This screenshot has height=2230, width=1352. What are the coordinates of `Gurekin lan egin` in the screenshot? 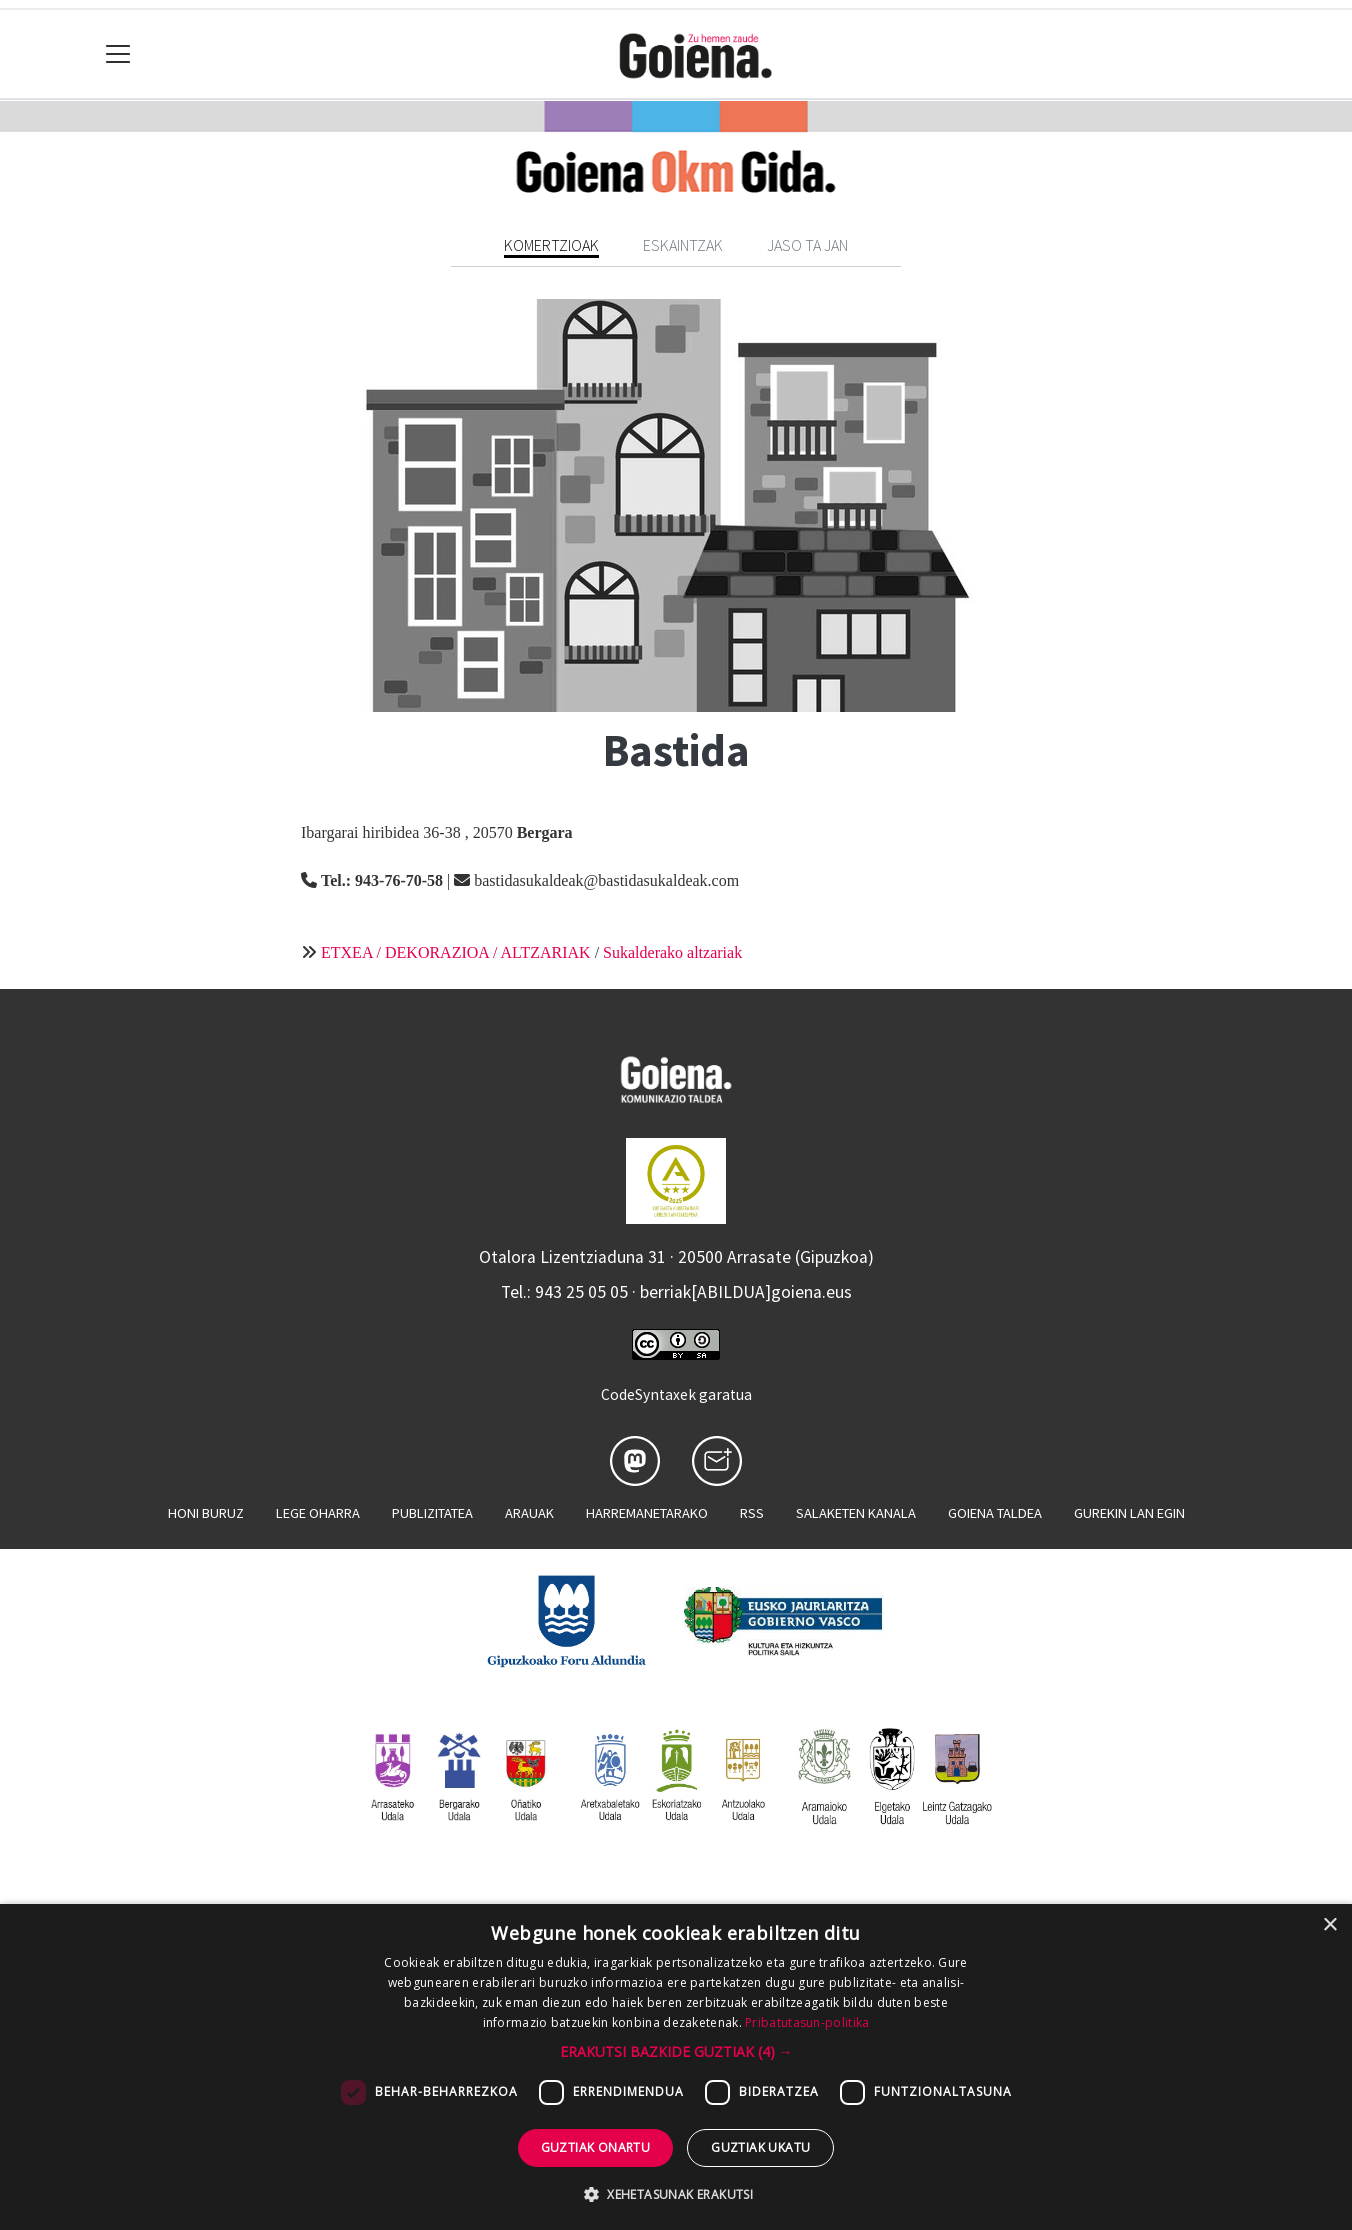 It's located at (1129, 1513).